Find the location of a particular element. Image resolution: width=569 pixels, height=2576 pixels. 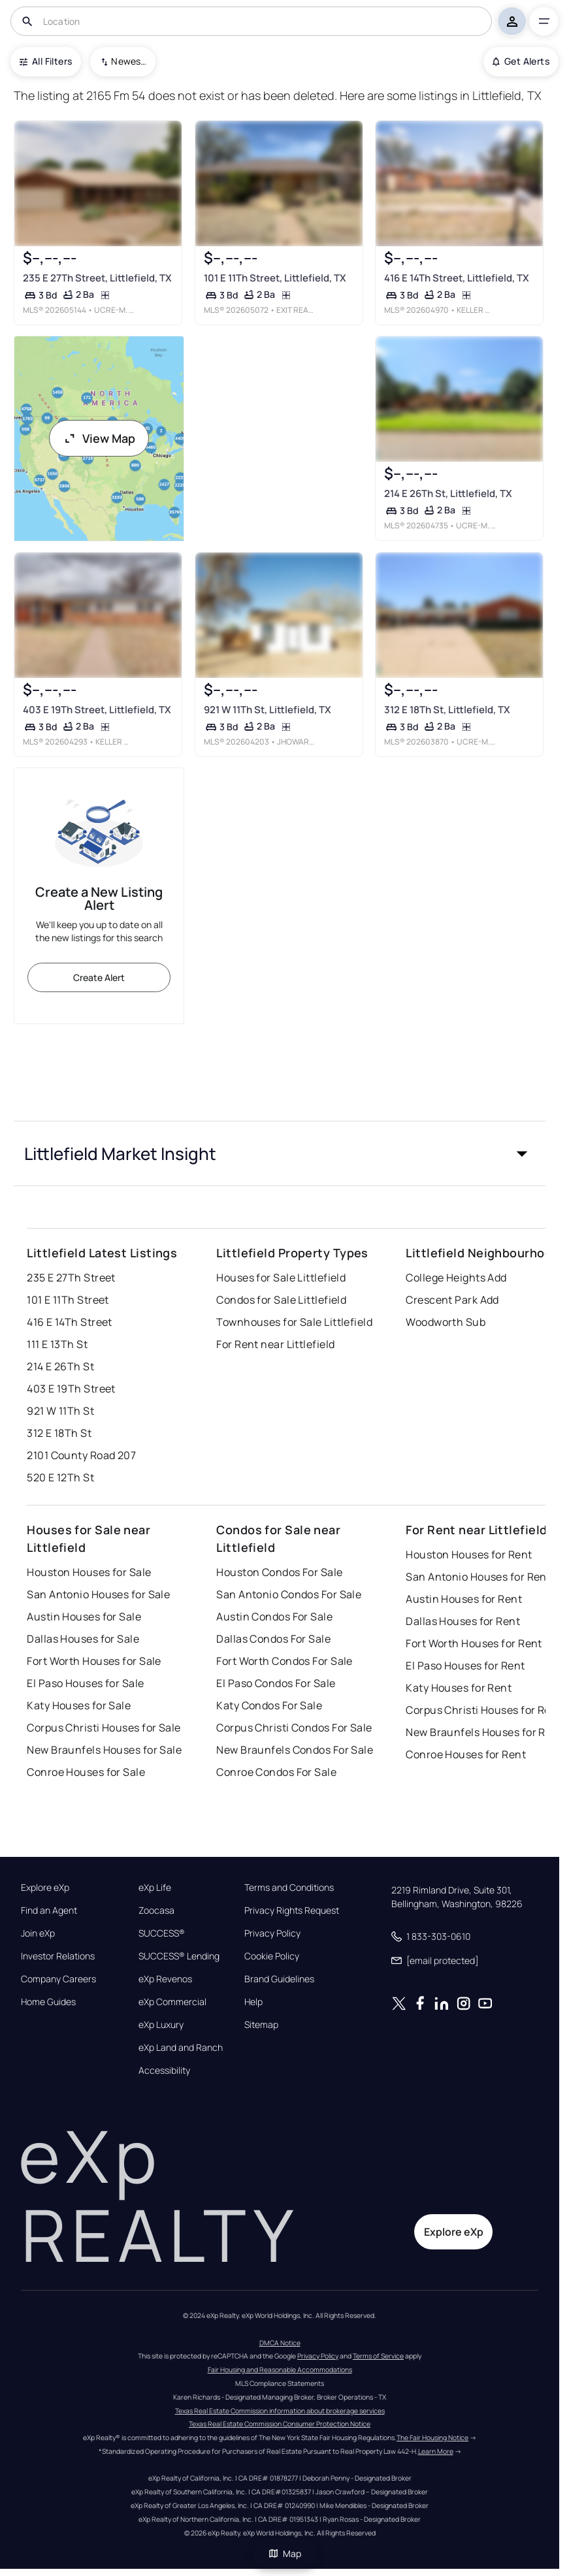

SUCCESS® is located at coordinates (161, 1933).